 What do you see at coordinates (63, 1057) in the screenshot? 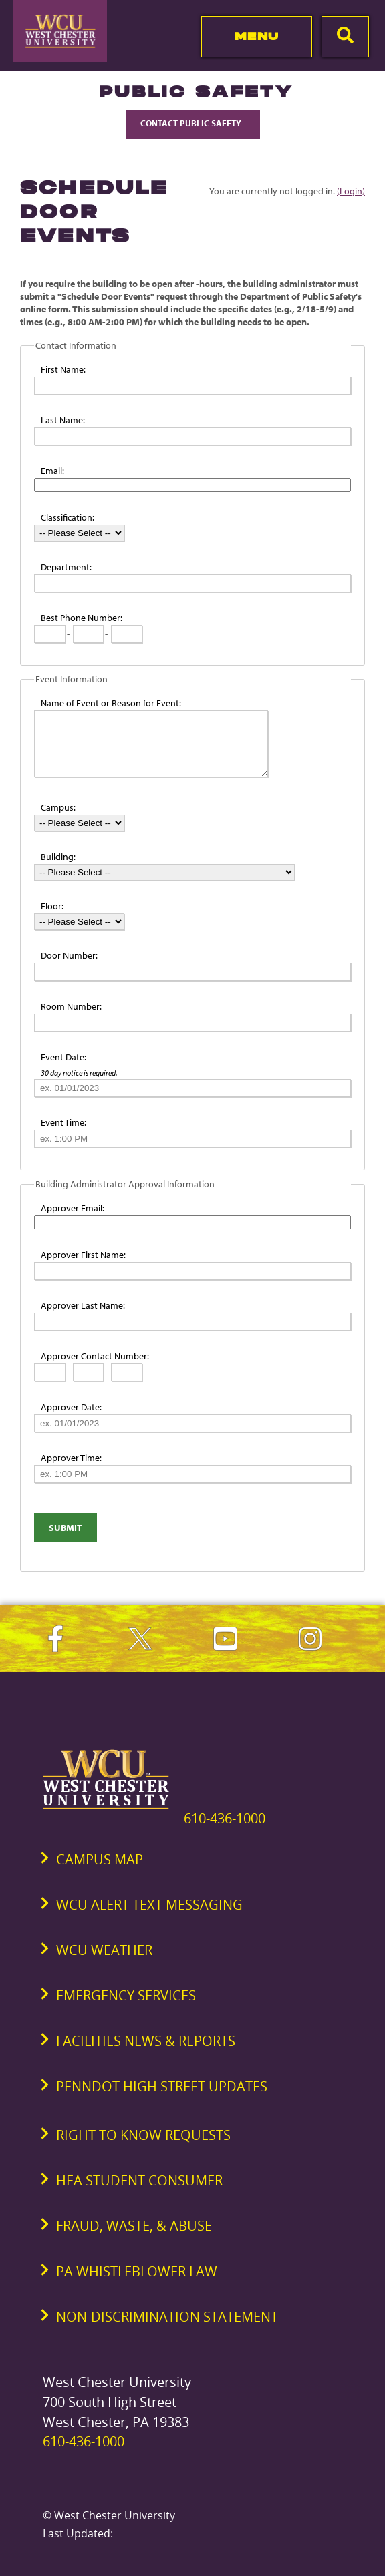
I see `Event Date:` at bounding box center [63, 1057].